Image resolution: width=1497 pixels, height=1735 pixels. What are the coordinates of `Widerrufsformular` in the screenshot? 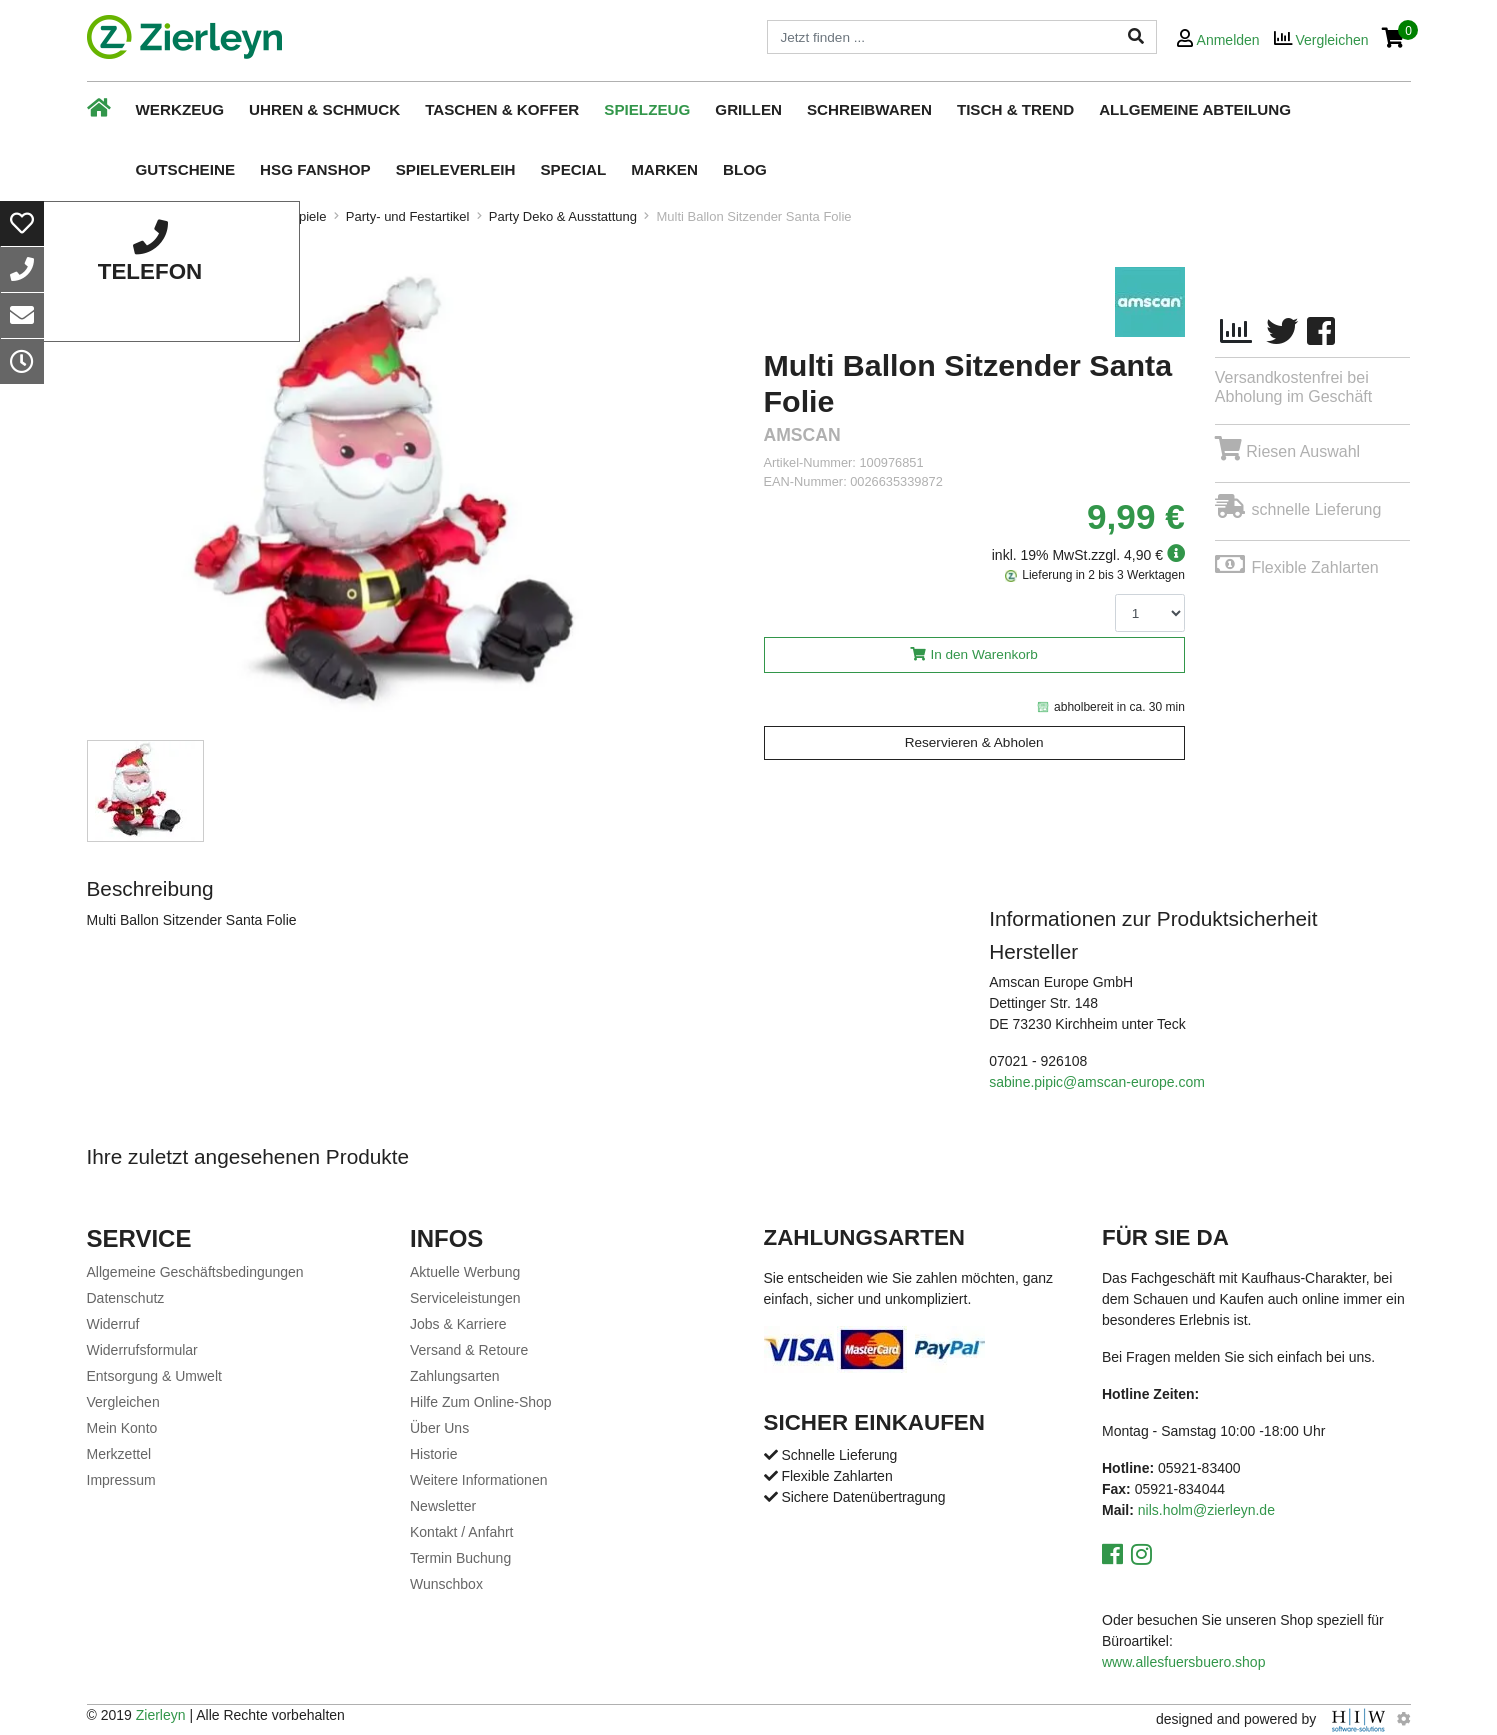 It's located at (142, 1350).